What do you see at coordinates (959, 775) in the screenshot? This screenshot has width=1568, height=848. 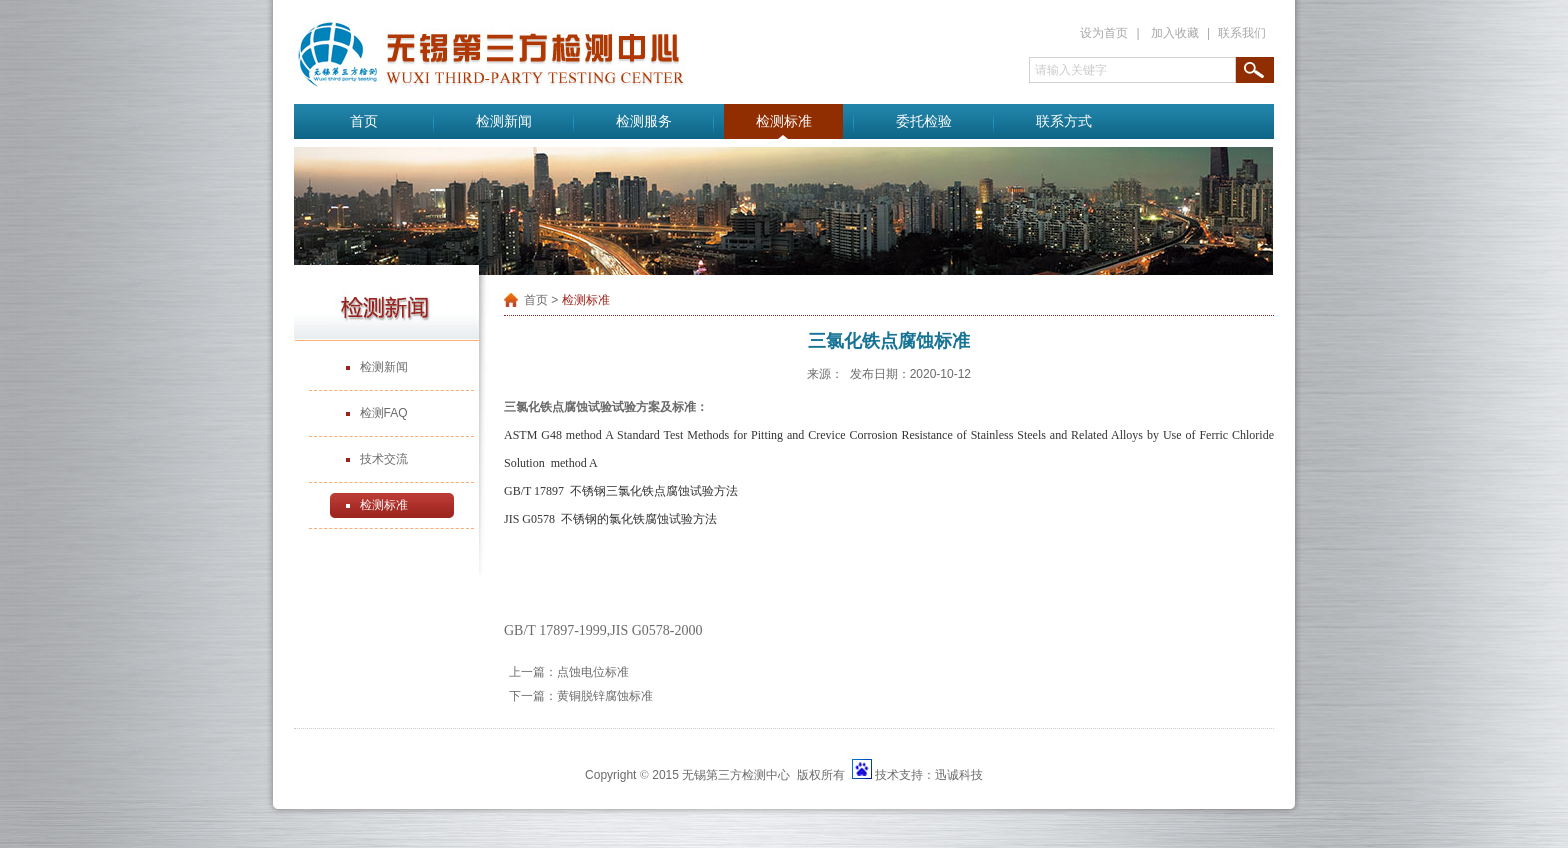 I see `迅诚科技` at bounding box center [959, 775].